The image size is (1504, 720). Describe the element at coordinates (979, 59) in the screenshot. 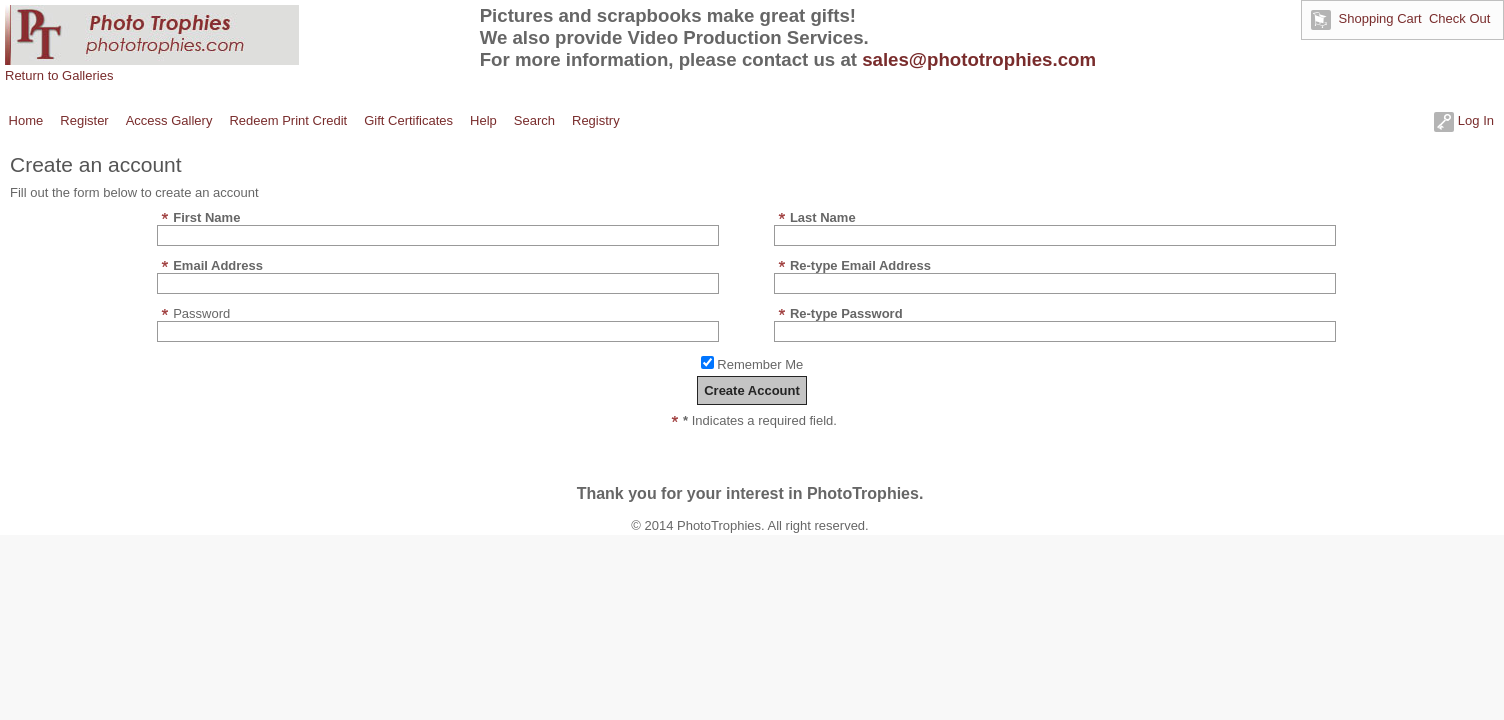

I see `sales@phototrophies.com` at that location.